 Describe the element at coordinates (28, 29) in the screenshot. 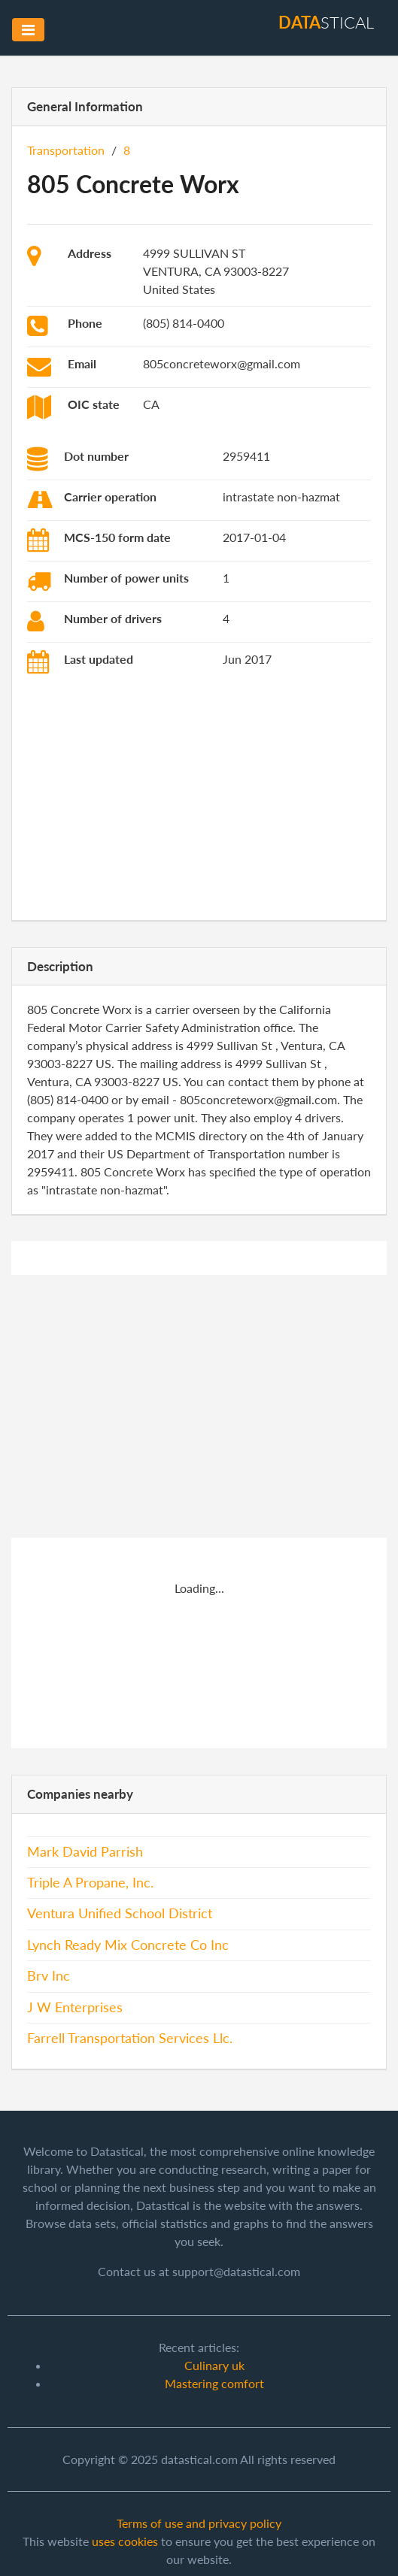

I see `[Toggle navigation]` at that location.